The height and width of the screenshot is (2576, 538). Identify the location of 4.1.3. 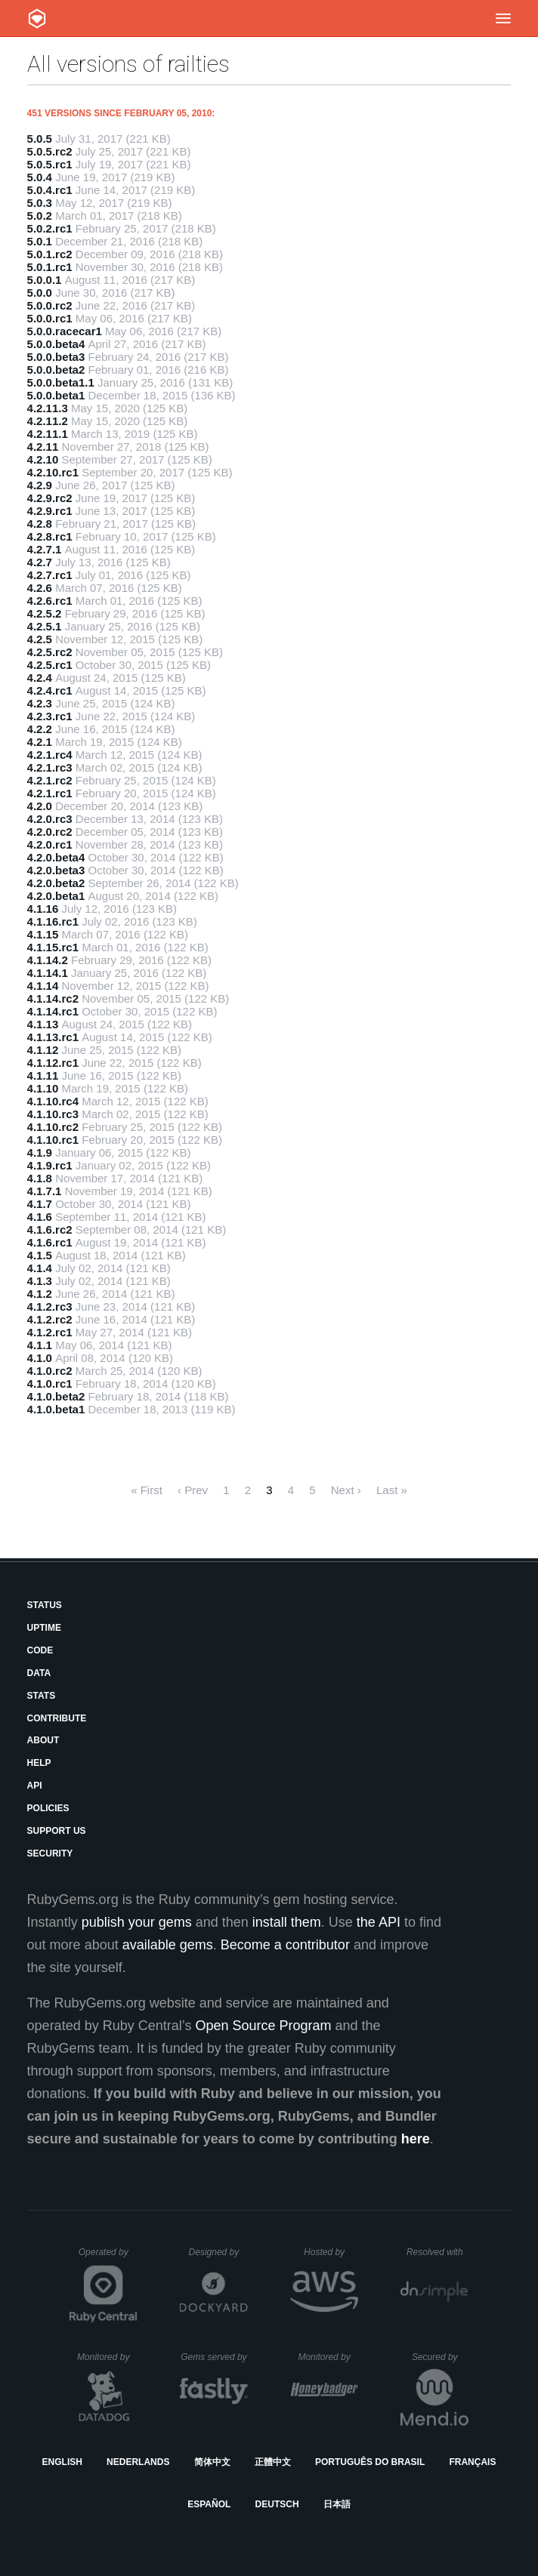
(39, 1280).